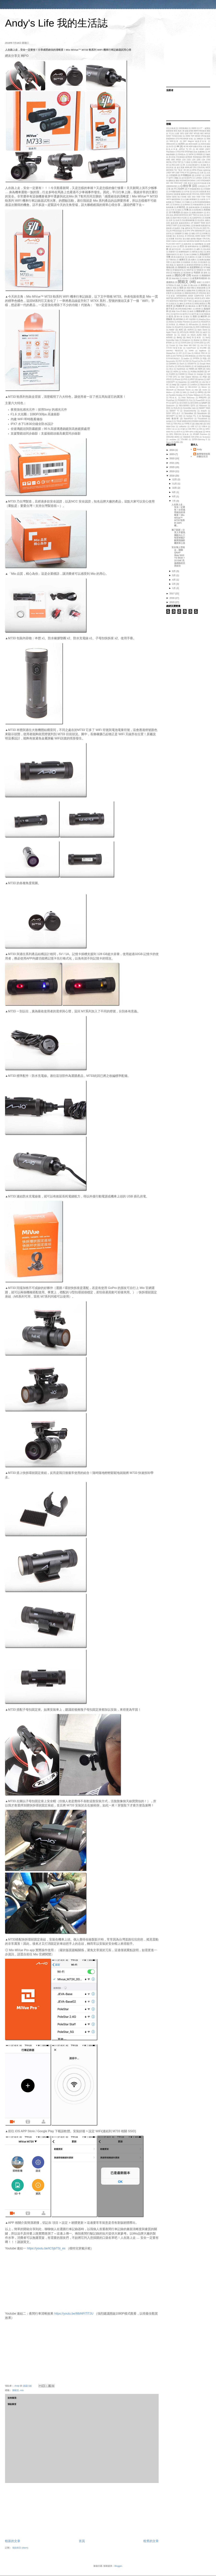 The image size is (216, 2576). Describe the element at coordinates (204, 390) in the screenshot. I see `moshi` at that location.